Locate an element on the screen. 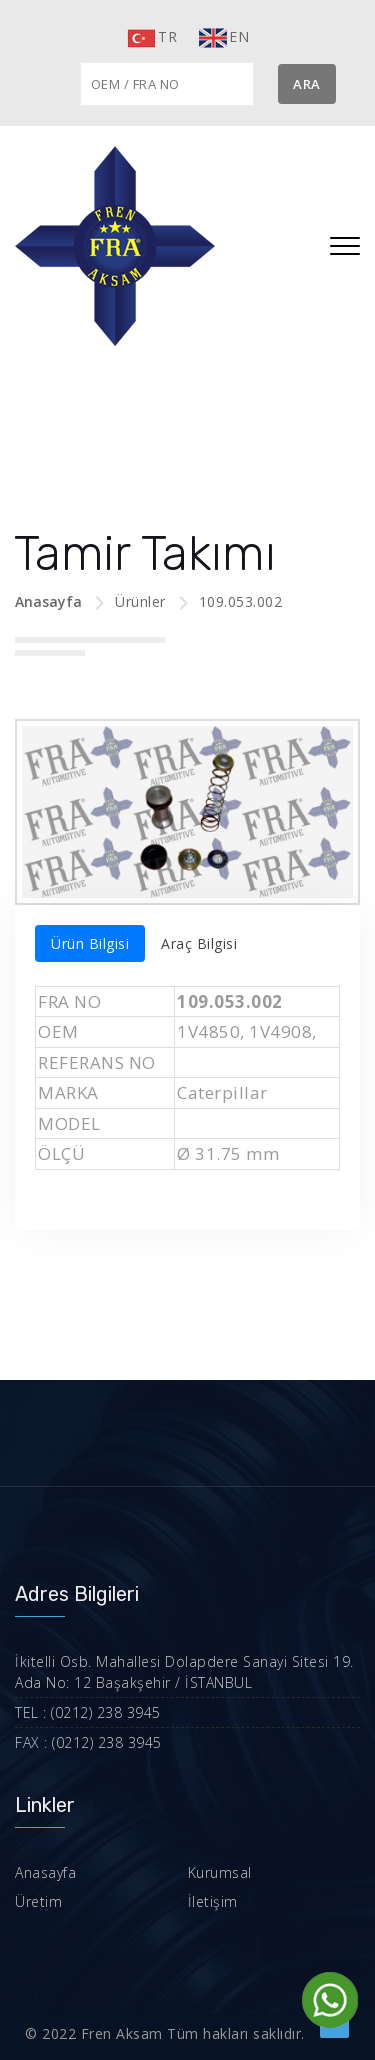 The width and height of the screenshot is (375, 2060). Üretim is located at coordinates (38, 1901).